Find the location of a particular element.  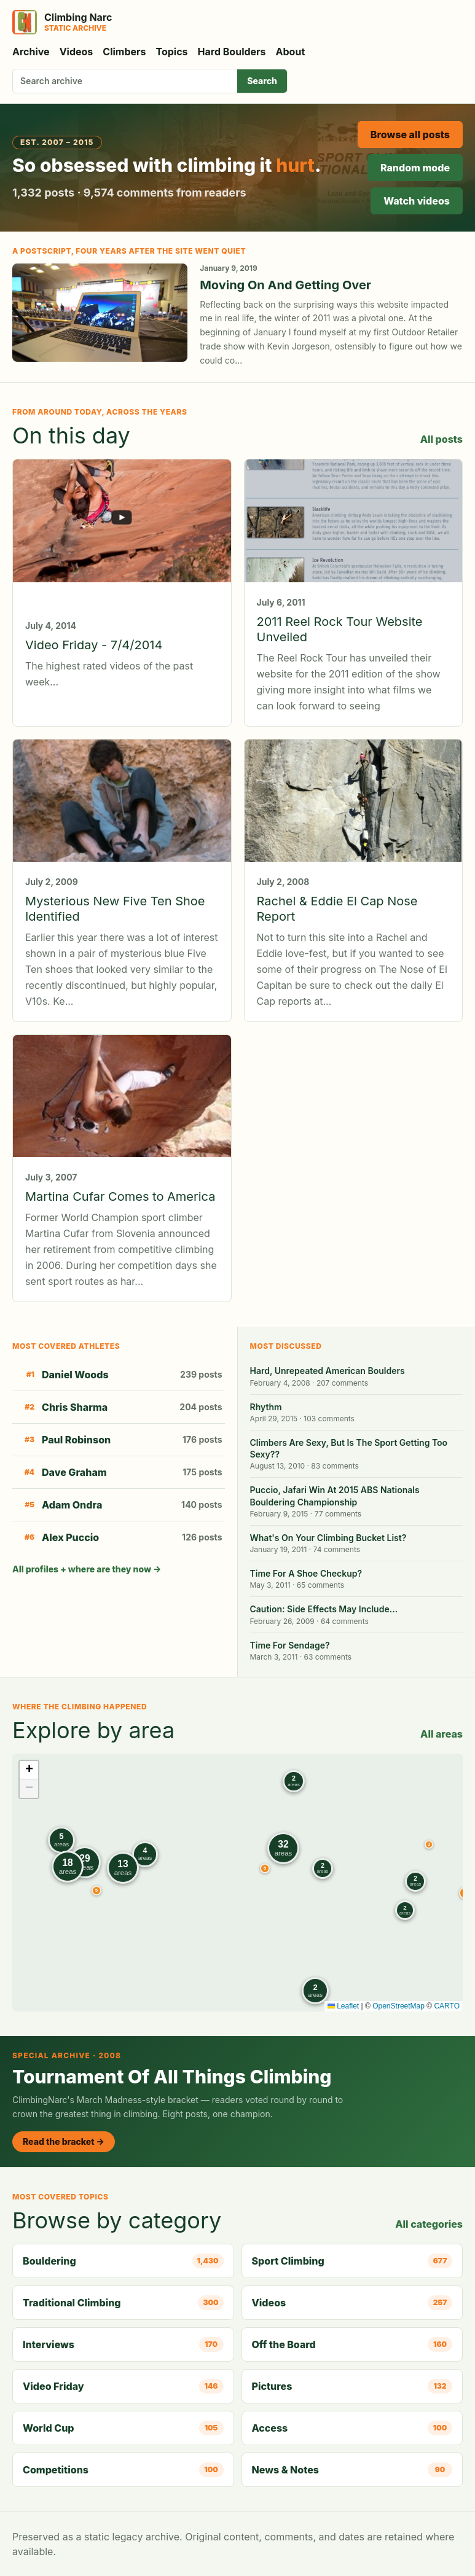

Hard Boulders is located at coordinates (232, 51).